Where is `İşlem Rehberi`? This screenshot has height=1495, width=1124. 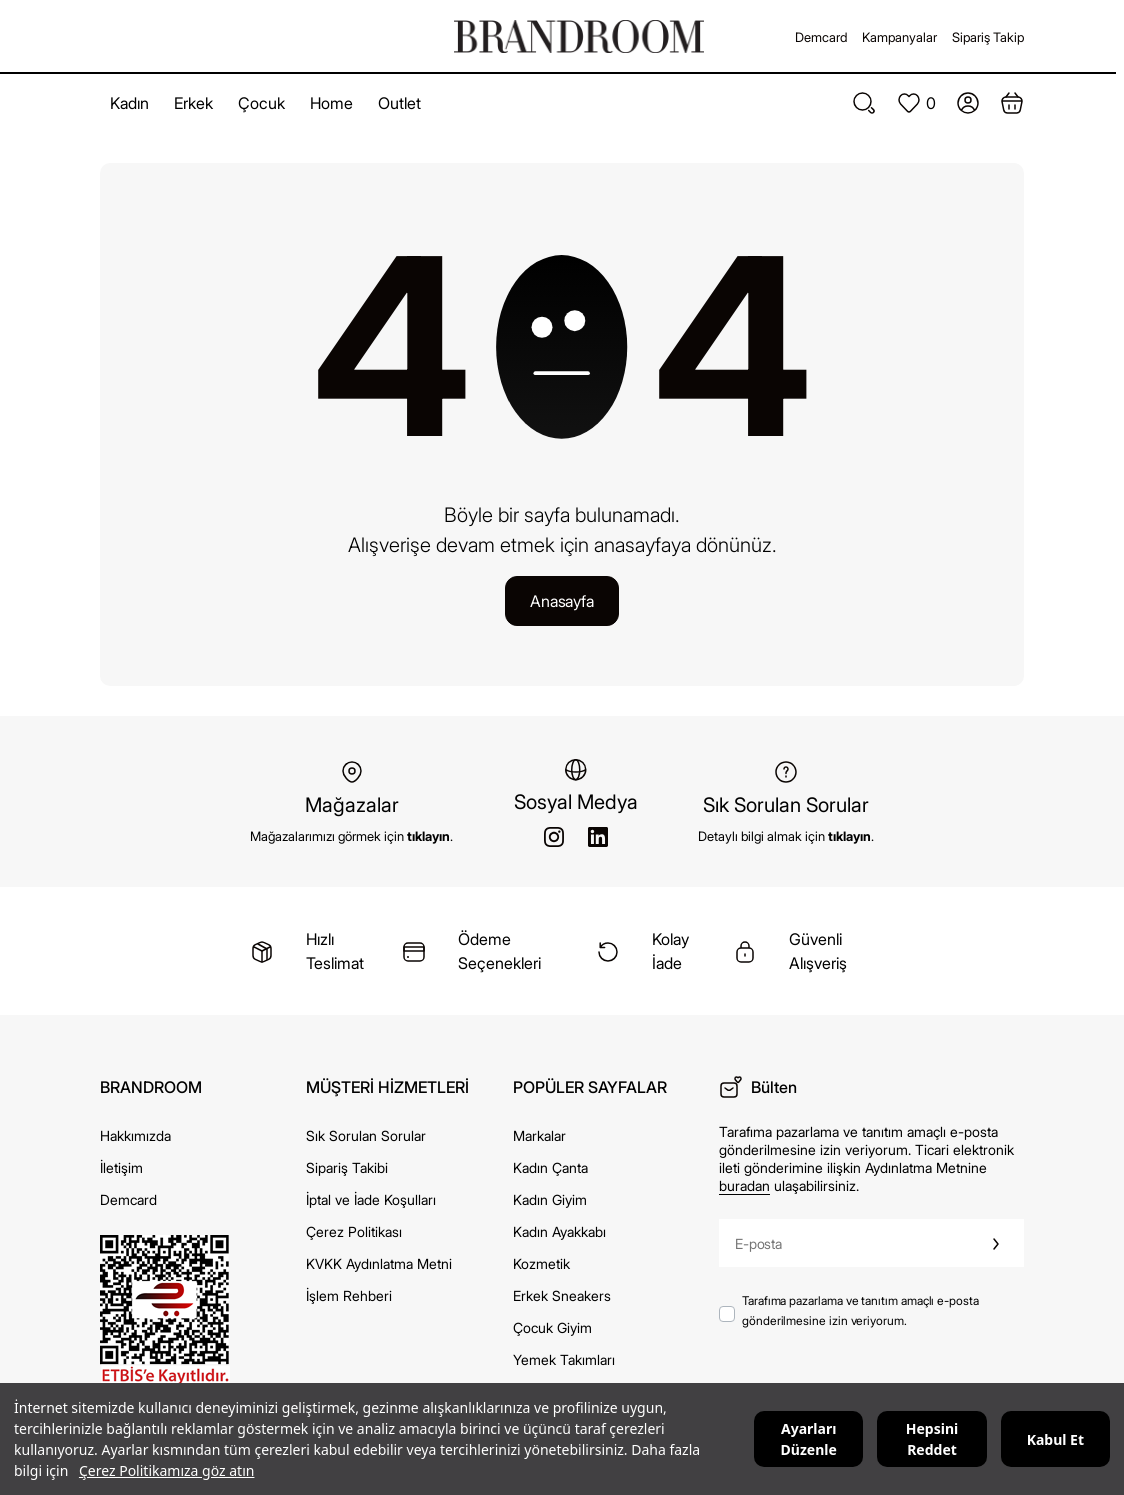
İşlem Rehberi is located at coordinates (349, 1295).